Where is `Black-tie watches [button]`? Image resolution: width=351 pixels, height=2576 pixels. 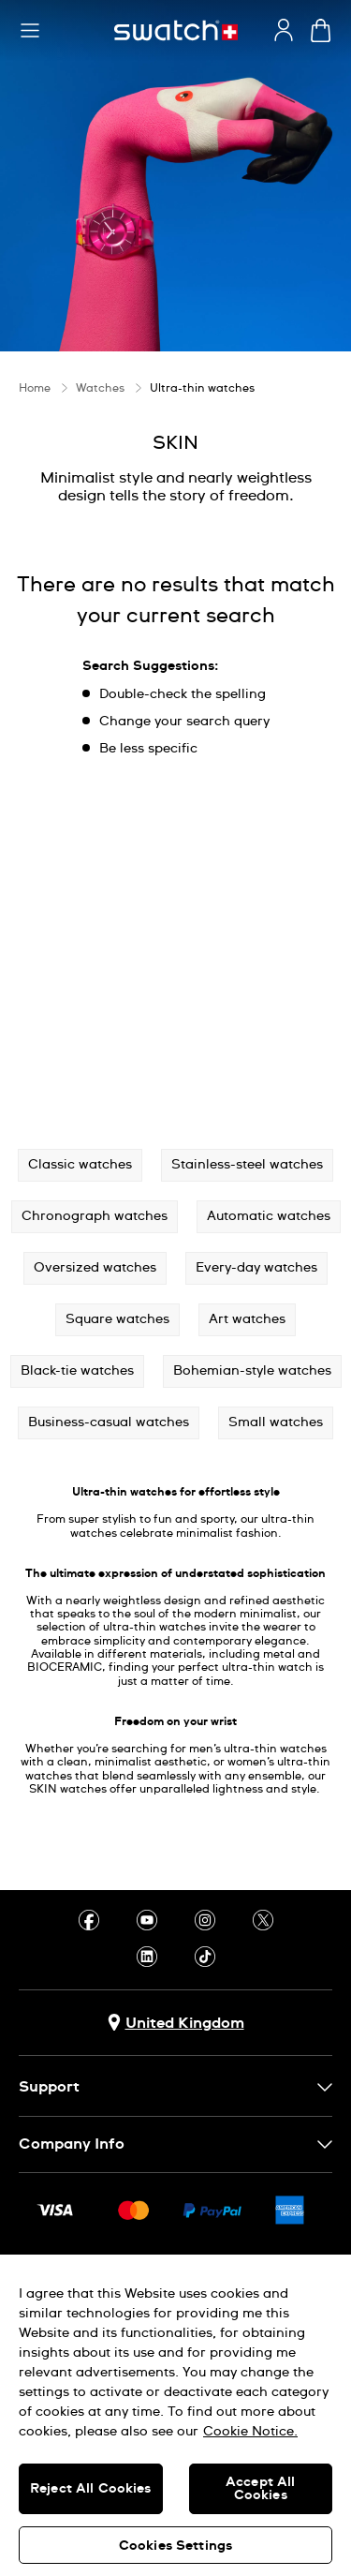 Black-tie watches [button] is located at coordinates (77, 1370).